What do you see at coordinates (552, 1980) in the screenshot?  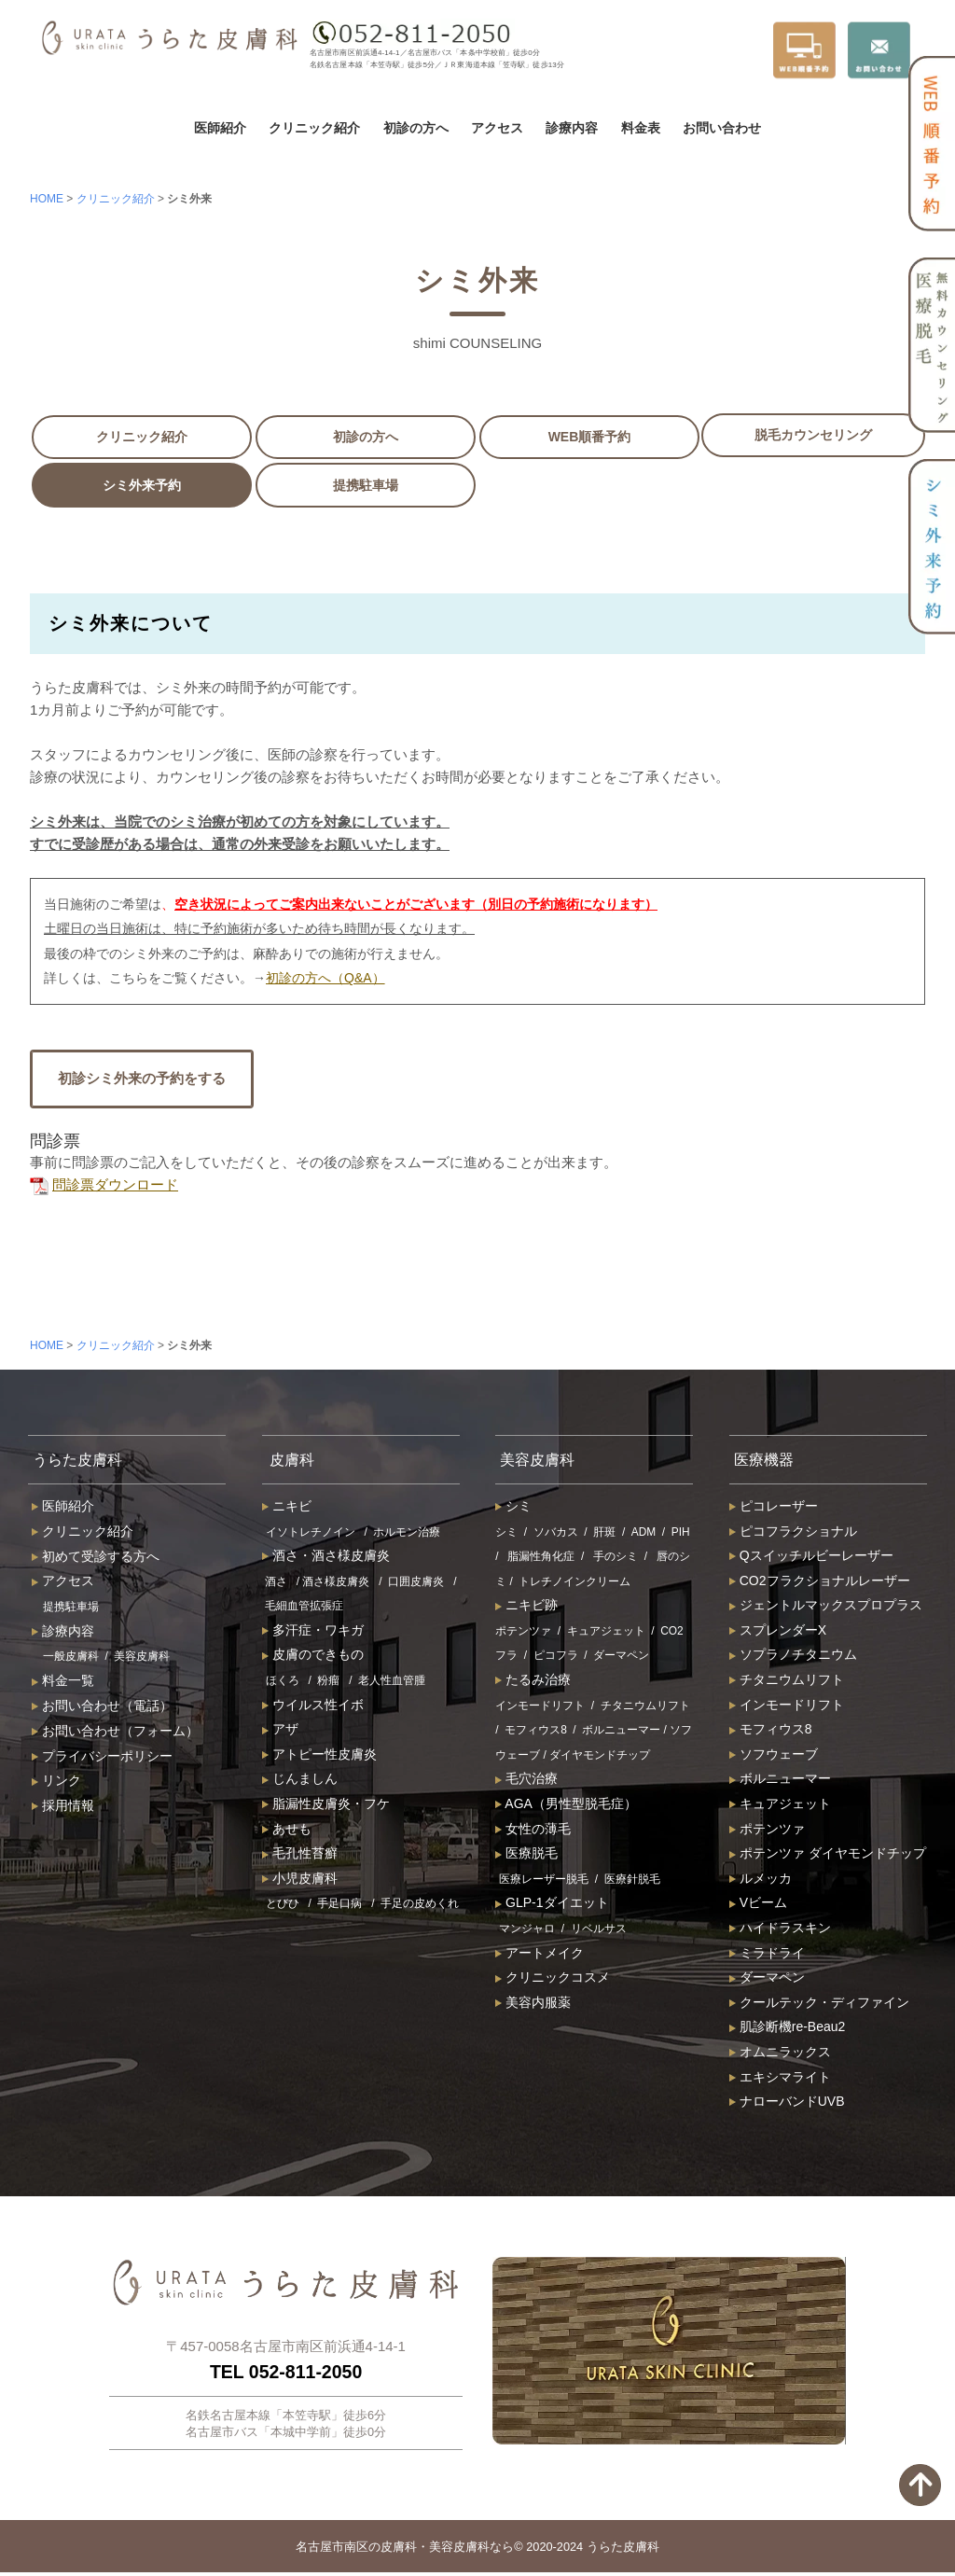 I see `クリニックコスメ` at bounding box center [552, 1980].